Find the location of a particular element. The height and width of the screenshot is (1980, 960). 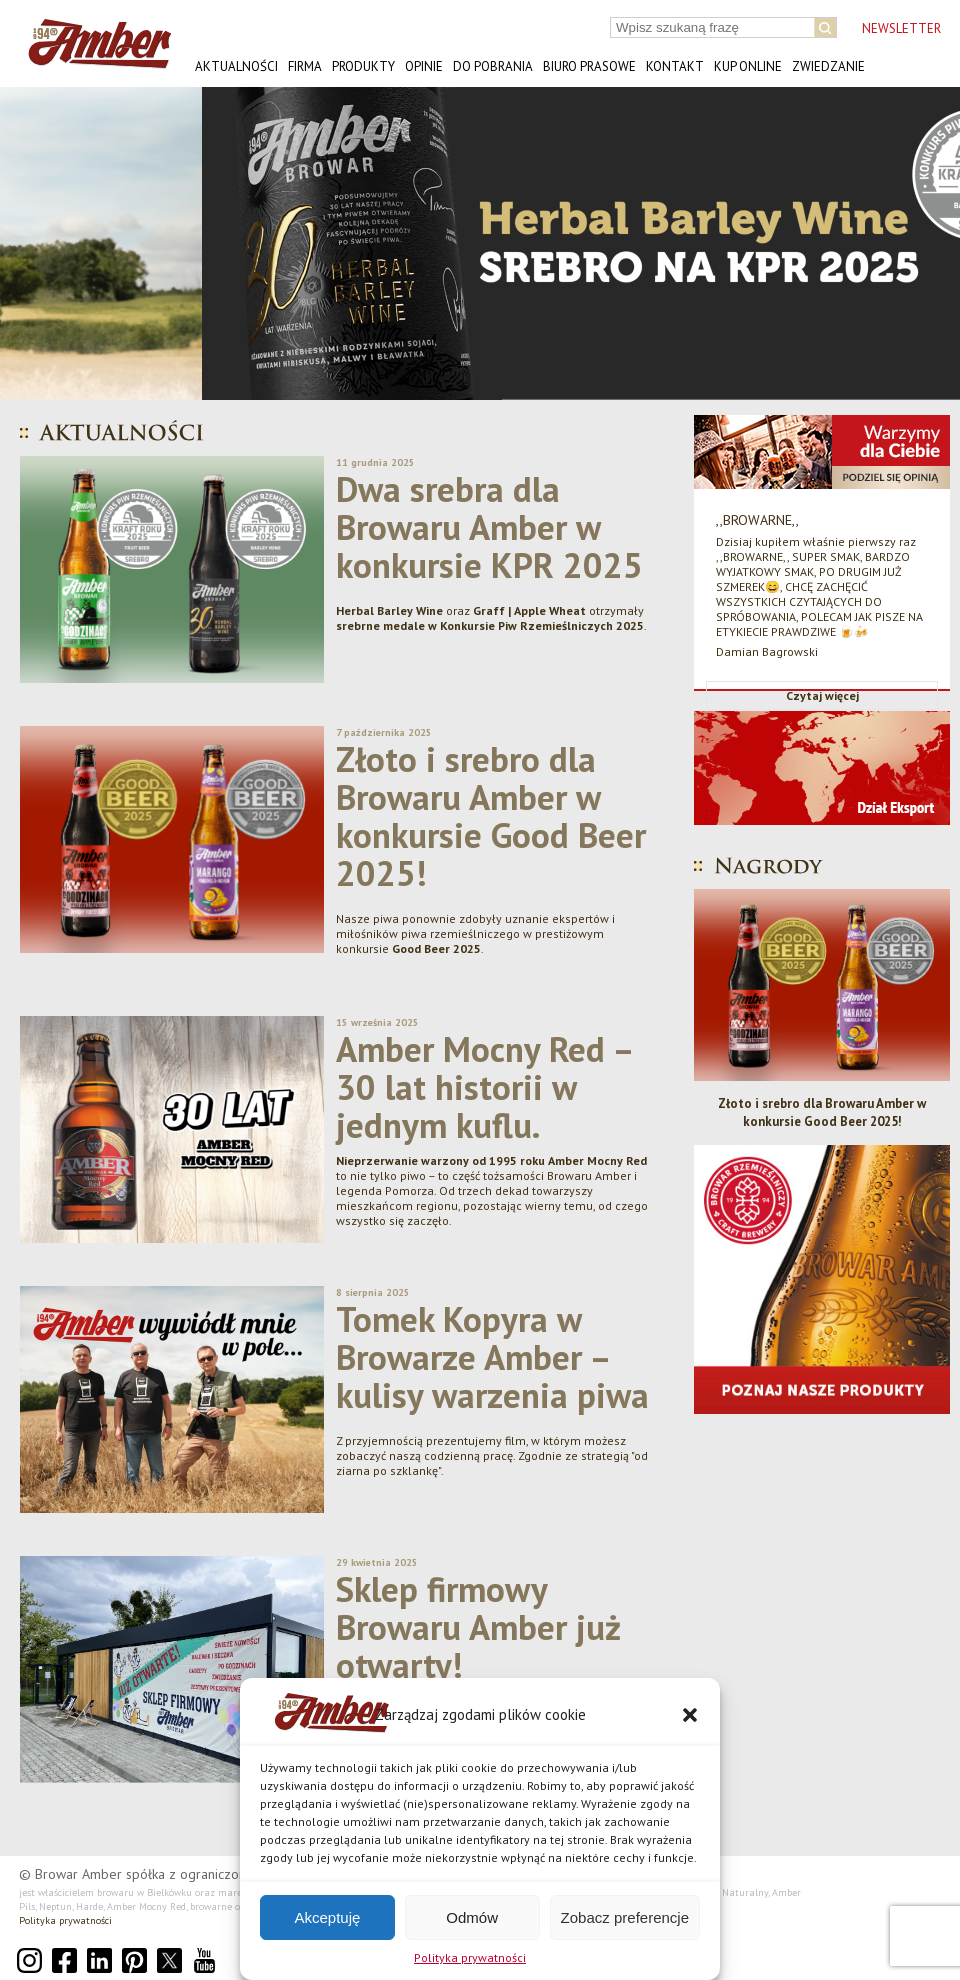

Konkursie Piw Rzemieślniczych 2025 is located at coordinates (542, 625).